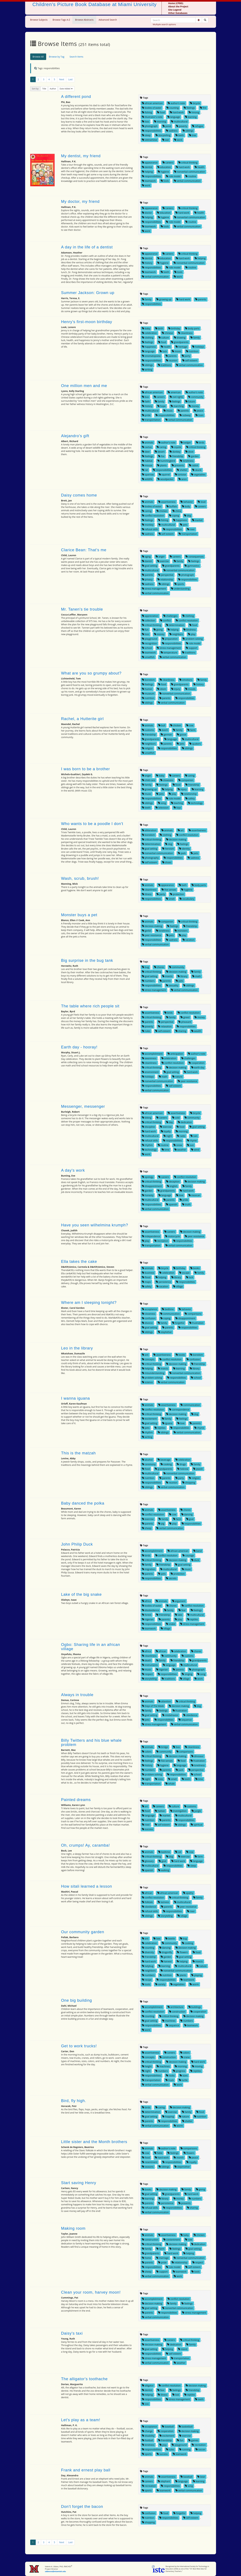 This screenshot has width=241, height=2576. Describe the element at coordinates (166, 862) in the screenshot. I see `shoes` at that location.